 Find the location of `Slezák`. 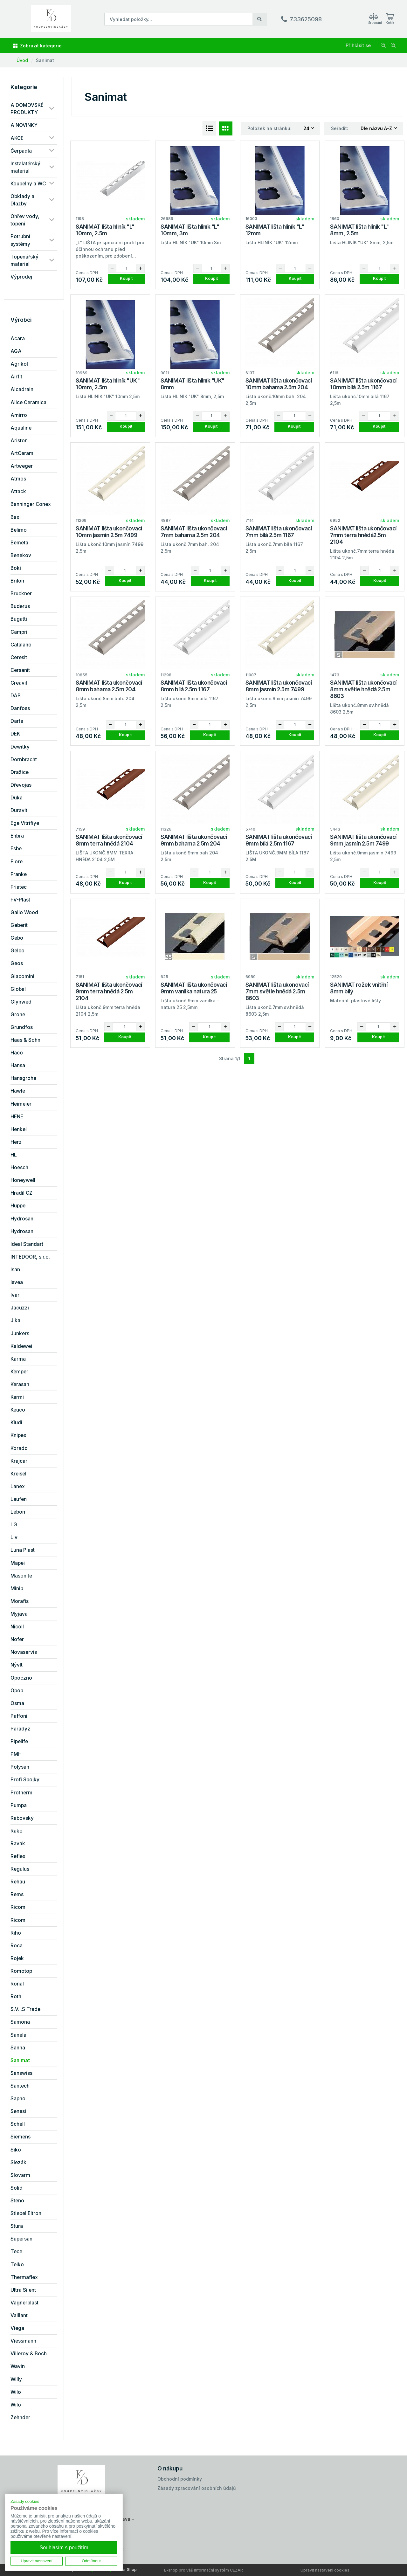

Slezák is located at coordinates (18, 2162).